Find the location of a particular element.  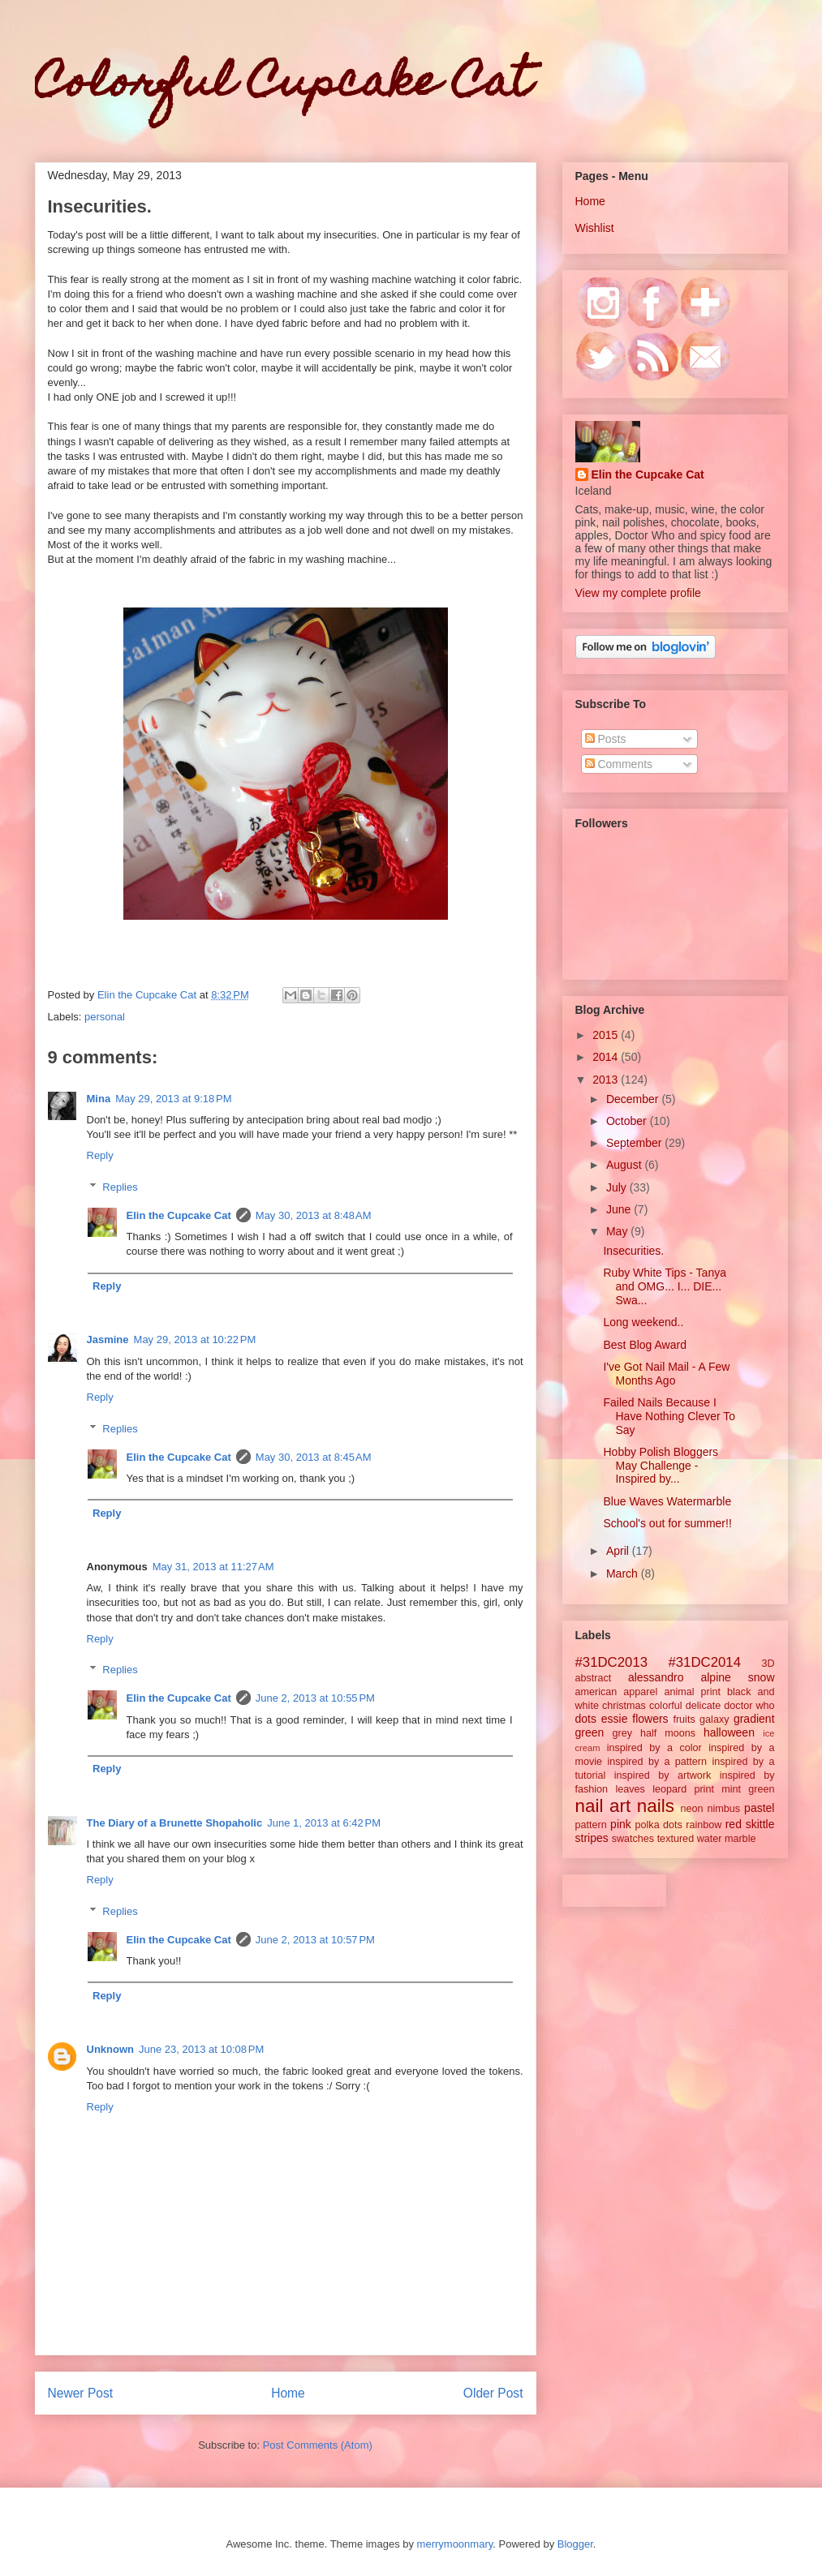

Posts is located at coordinates (605, 738).